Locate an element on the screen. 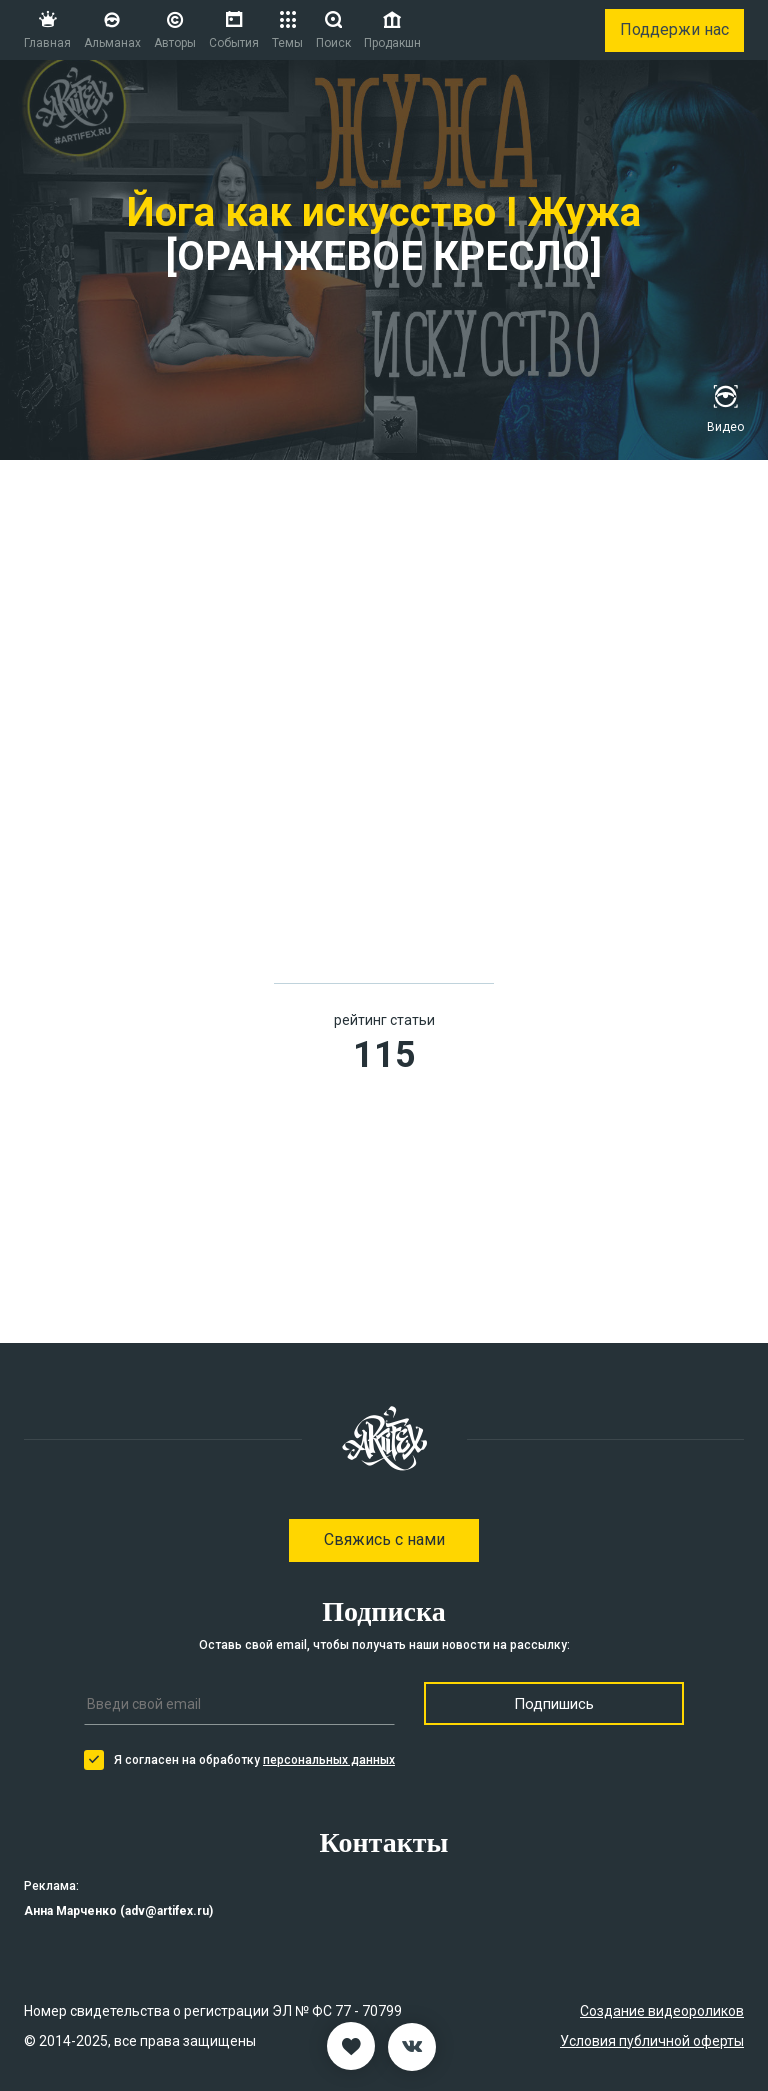  adv@artifex.ru is located at coordinates (167, 1911).